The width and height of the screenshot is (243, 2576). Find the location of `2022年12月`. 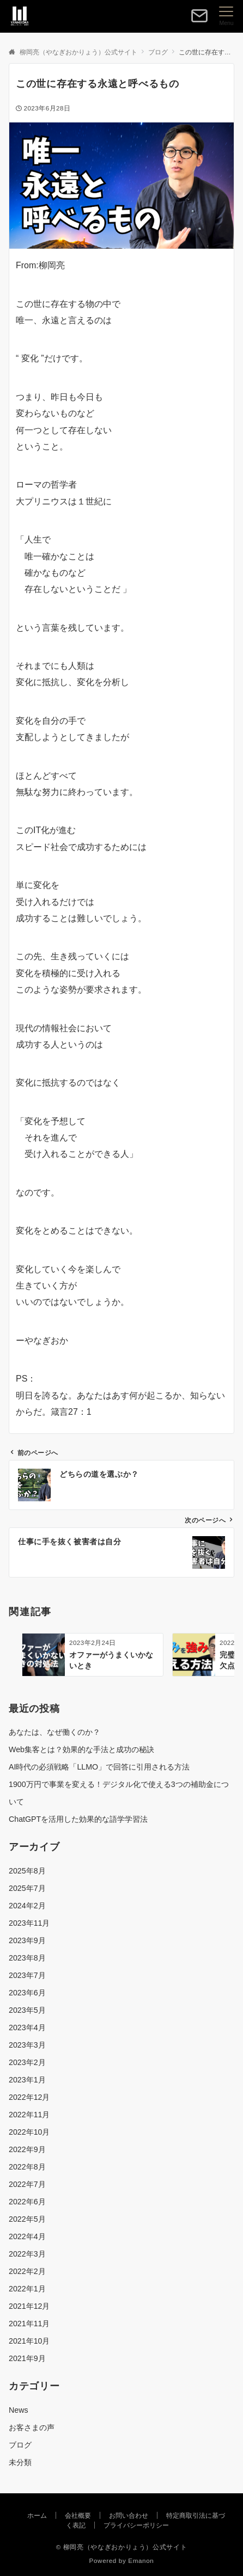

2022年12月 is located at coordinates (29, 2097).